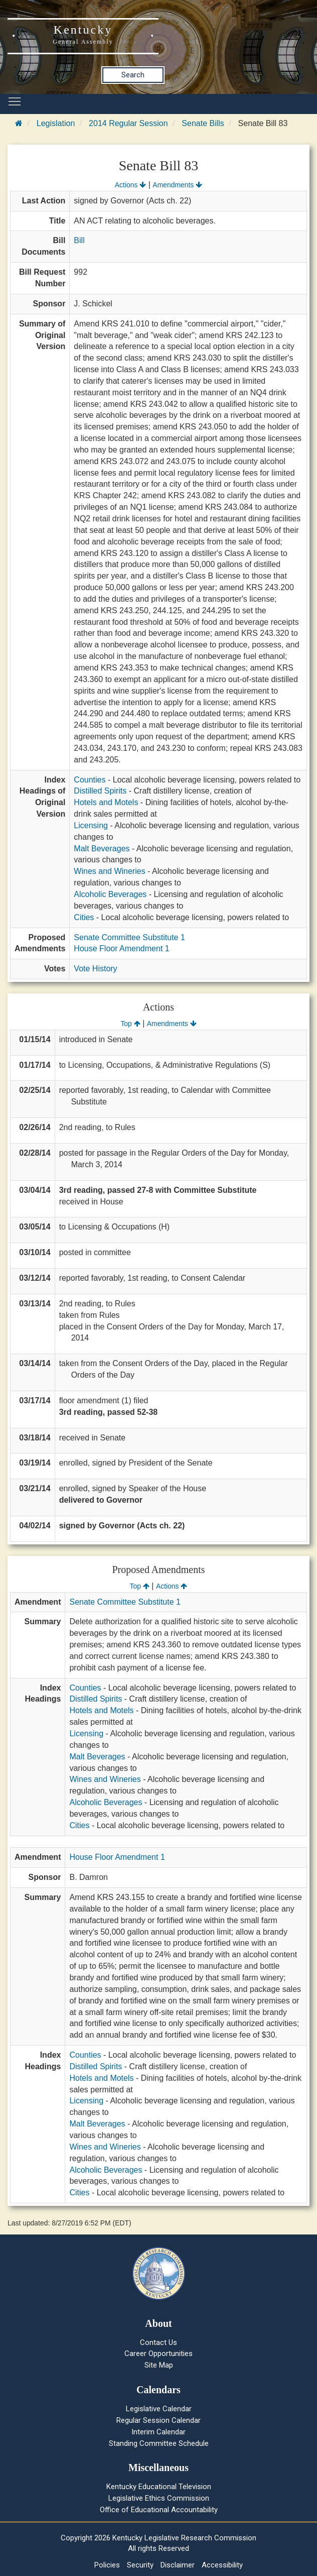 This screenshot has height=2576, width=317. I want to click on Hotels and Motels, so click(106, 802).